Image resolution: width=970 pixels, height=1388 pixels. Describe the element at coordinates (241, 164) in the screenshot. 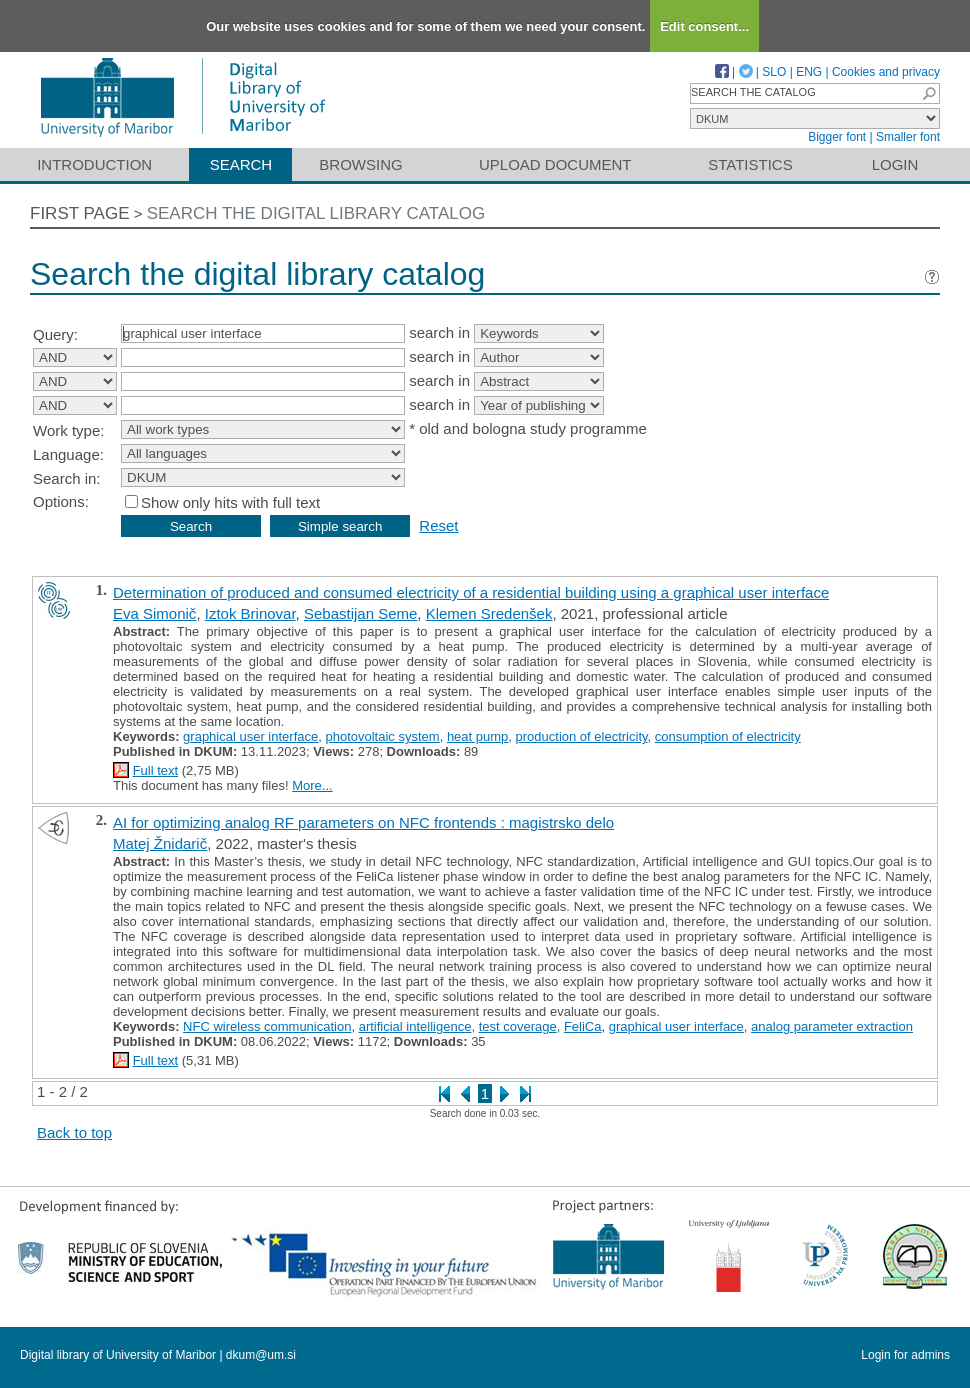

I see `Search` at that location.